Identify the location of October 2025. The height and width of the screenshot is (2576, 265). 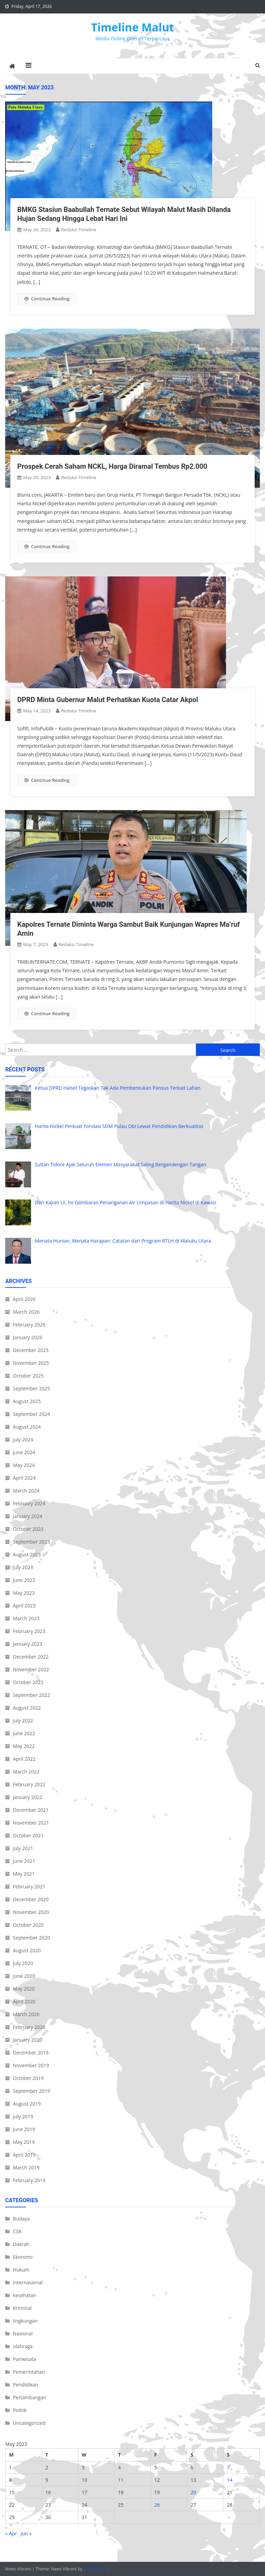
(28, 1375).